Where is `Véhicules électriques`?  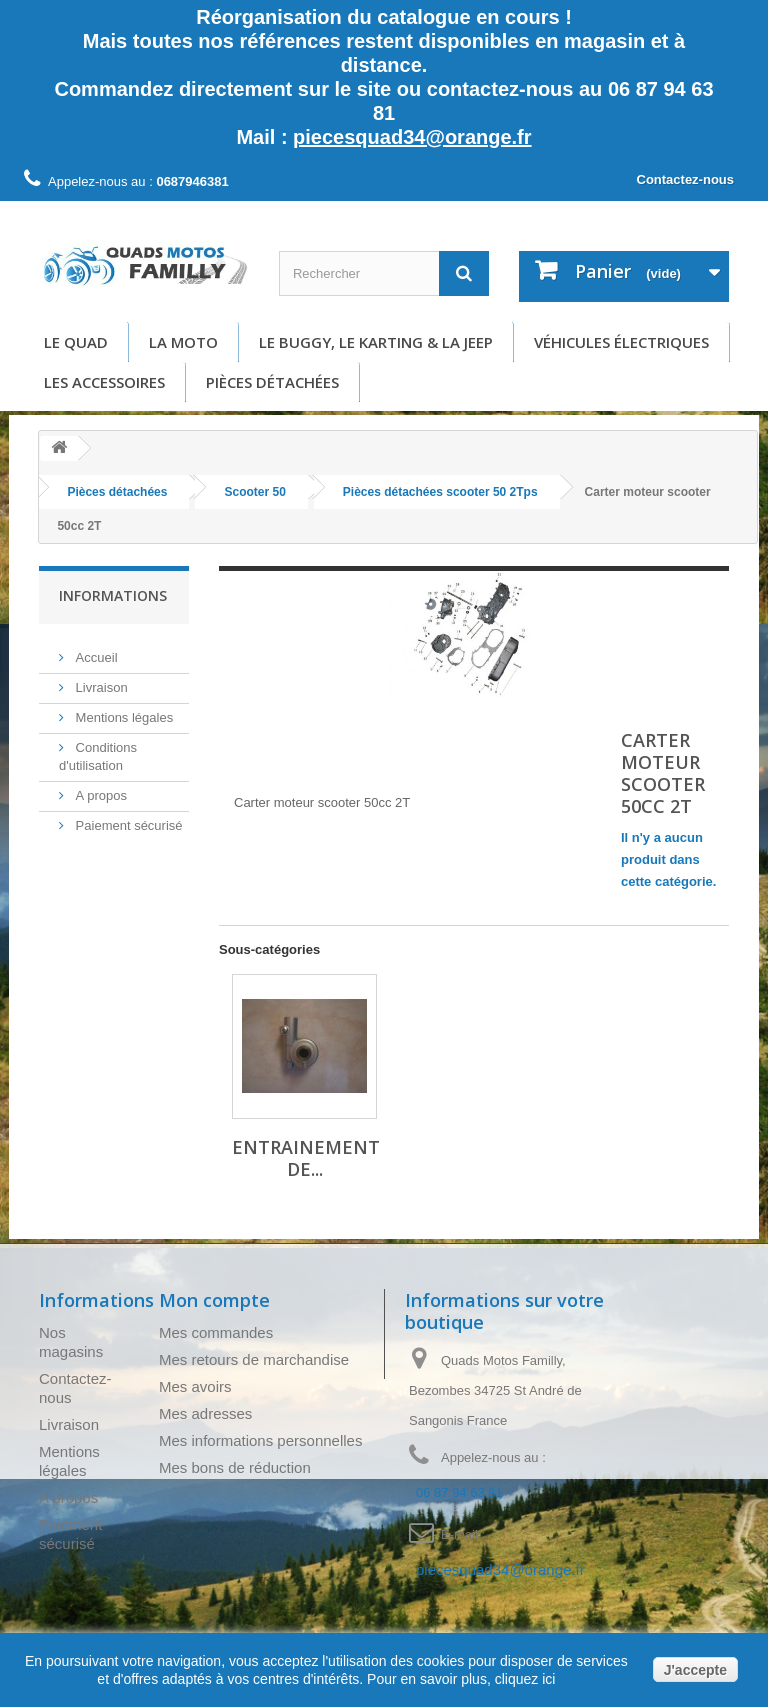
Véhicules électriques is located at coordinates (621, 342).